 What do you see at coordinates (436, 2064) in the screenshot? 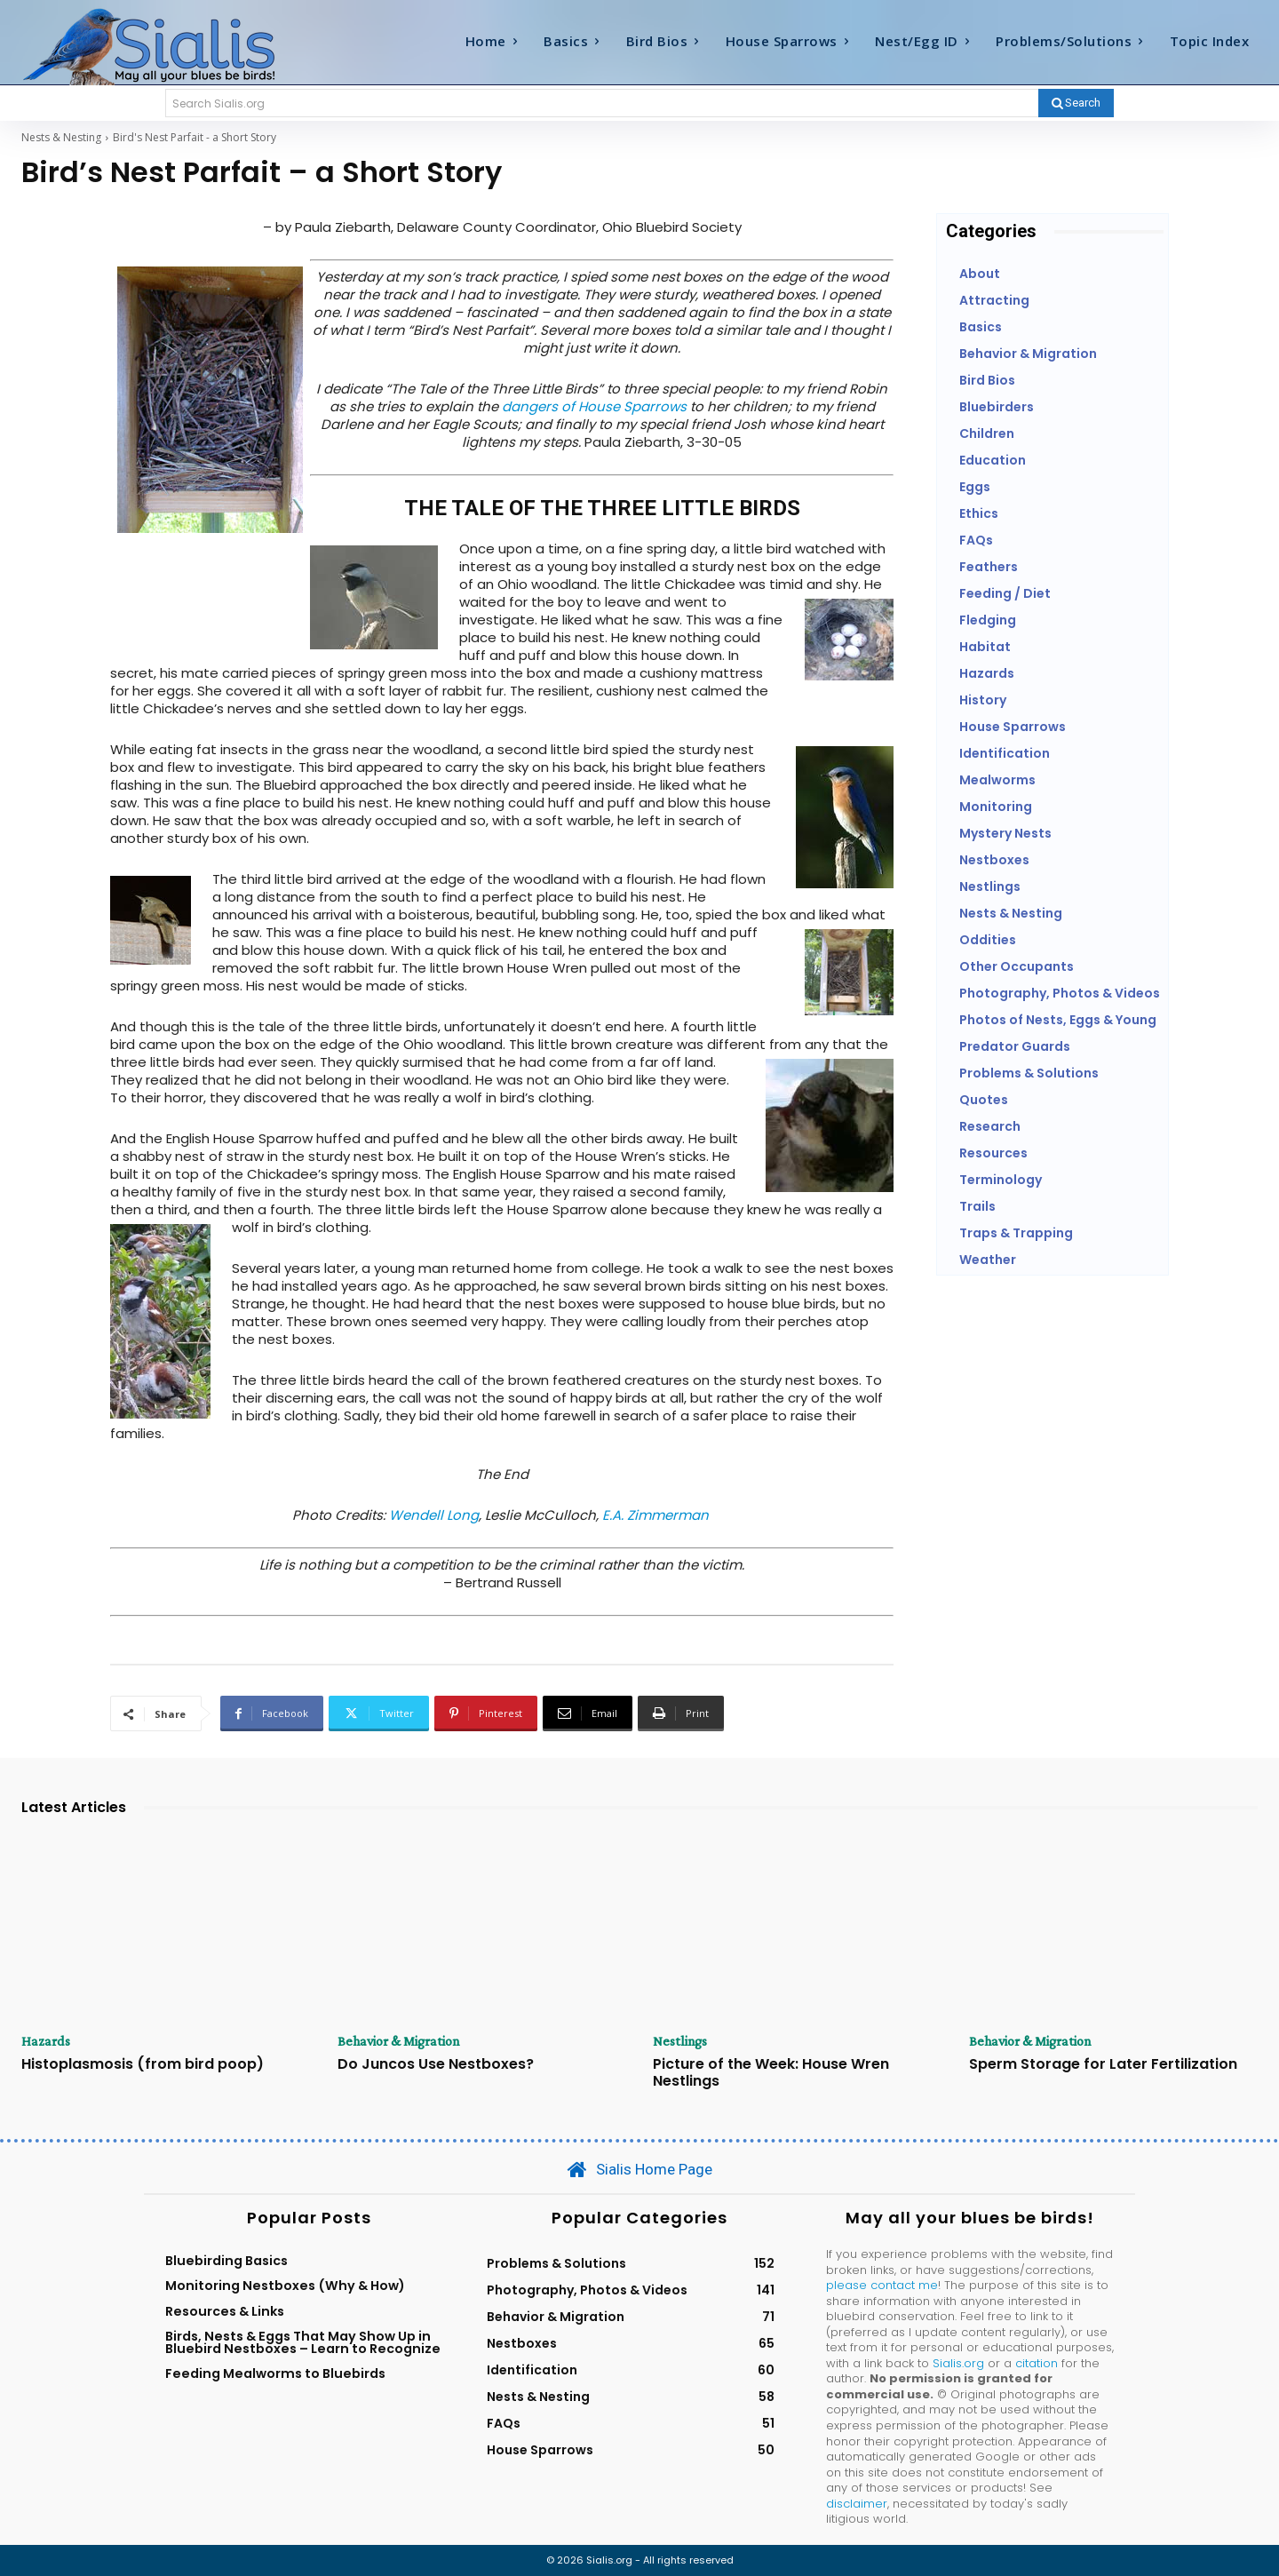
I see `Do Juncos Use Nestboxes?` at bounding box center [436, 2064].